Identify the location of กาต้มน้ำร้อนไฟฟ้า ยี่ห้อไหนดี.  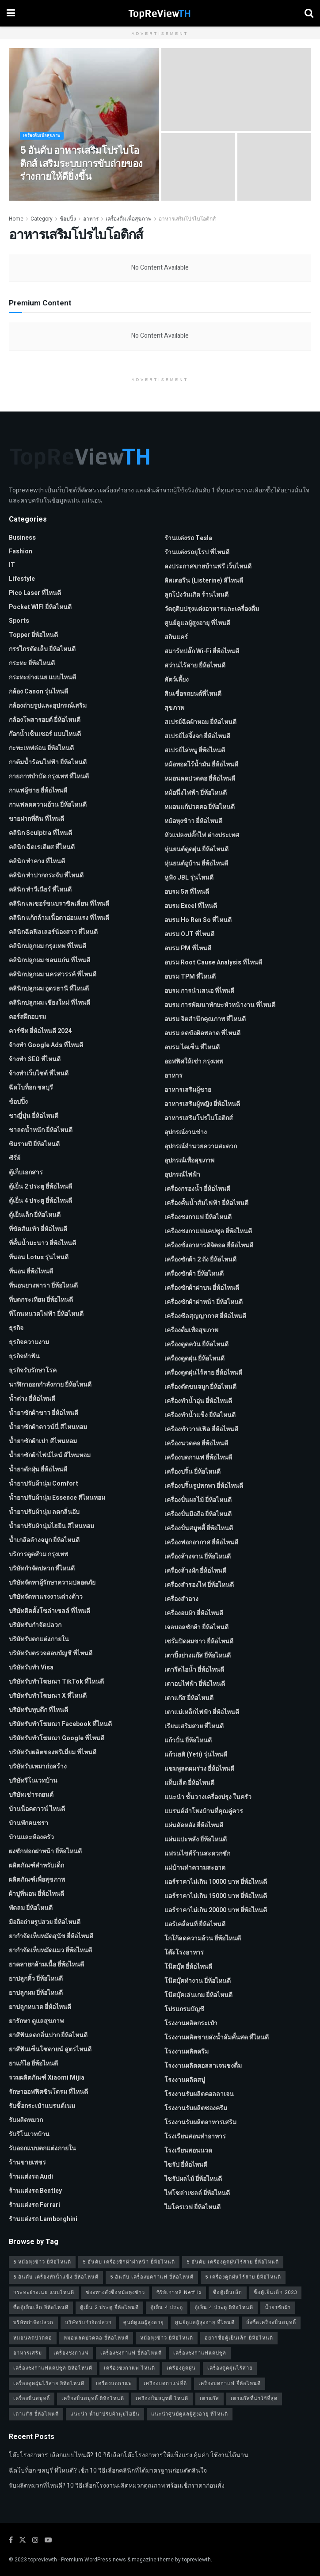
(48, 762).